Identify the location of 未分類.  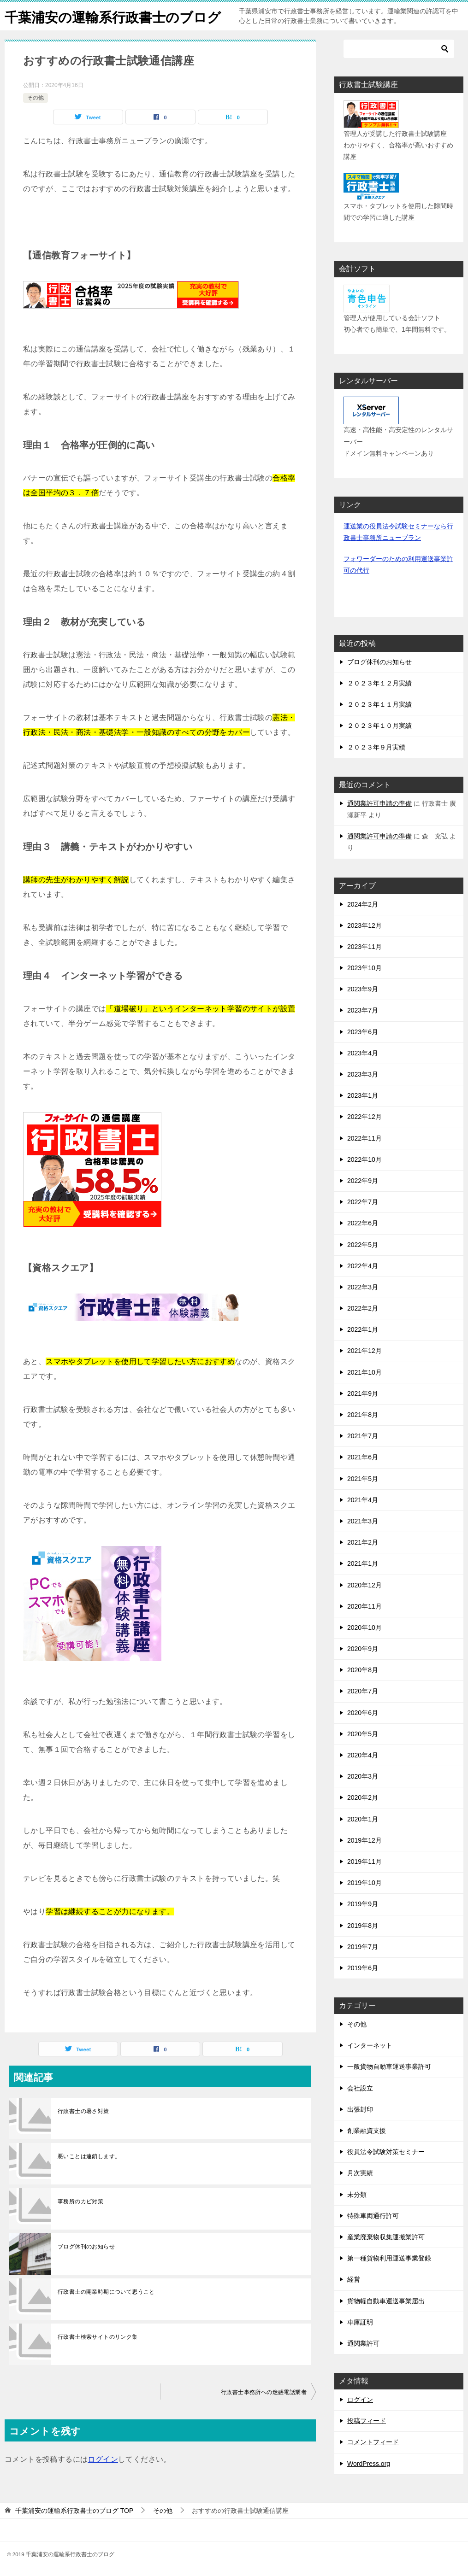
(357, 2194).